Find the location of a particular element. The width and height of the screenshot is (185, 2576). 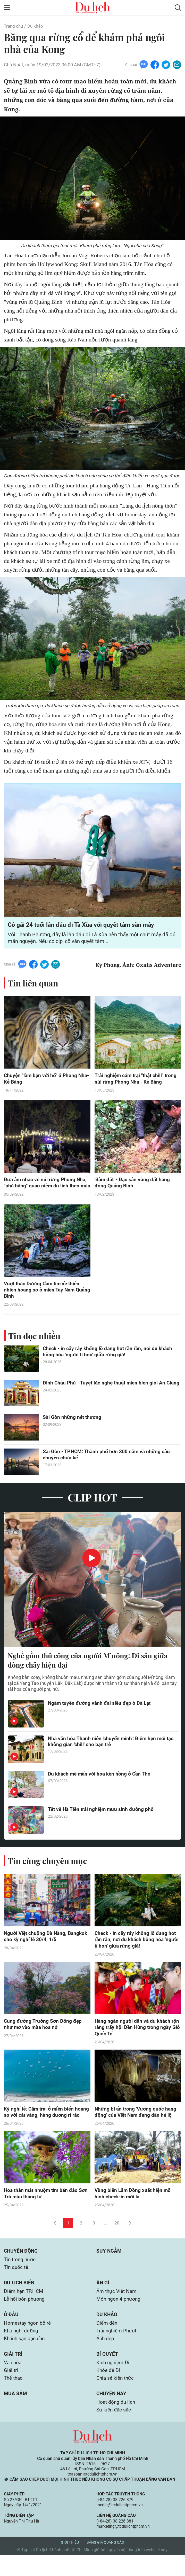

Cô gái 24 tuổi lần đầu đi Tà Xùa với quyết tâm săn mây is located at coordinates (83, 925).